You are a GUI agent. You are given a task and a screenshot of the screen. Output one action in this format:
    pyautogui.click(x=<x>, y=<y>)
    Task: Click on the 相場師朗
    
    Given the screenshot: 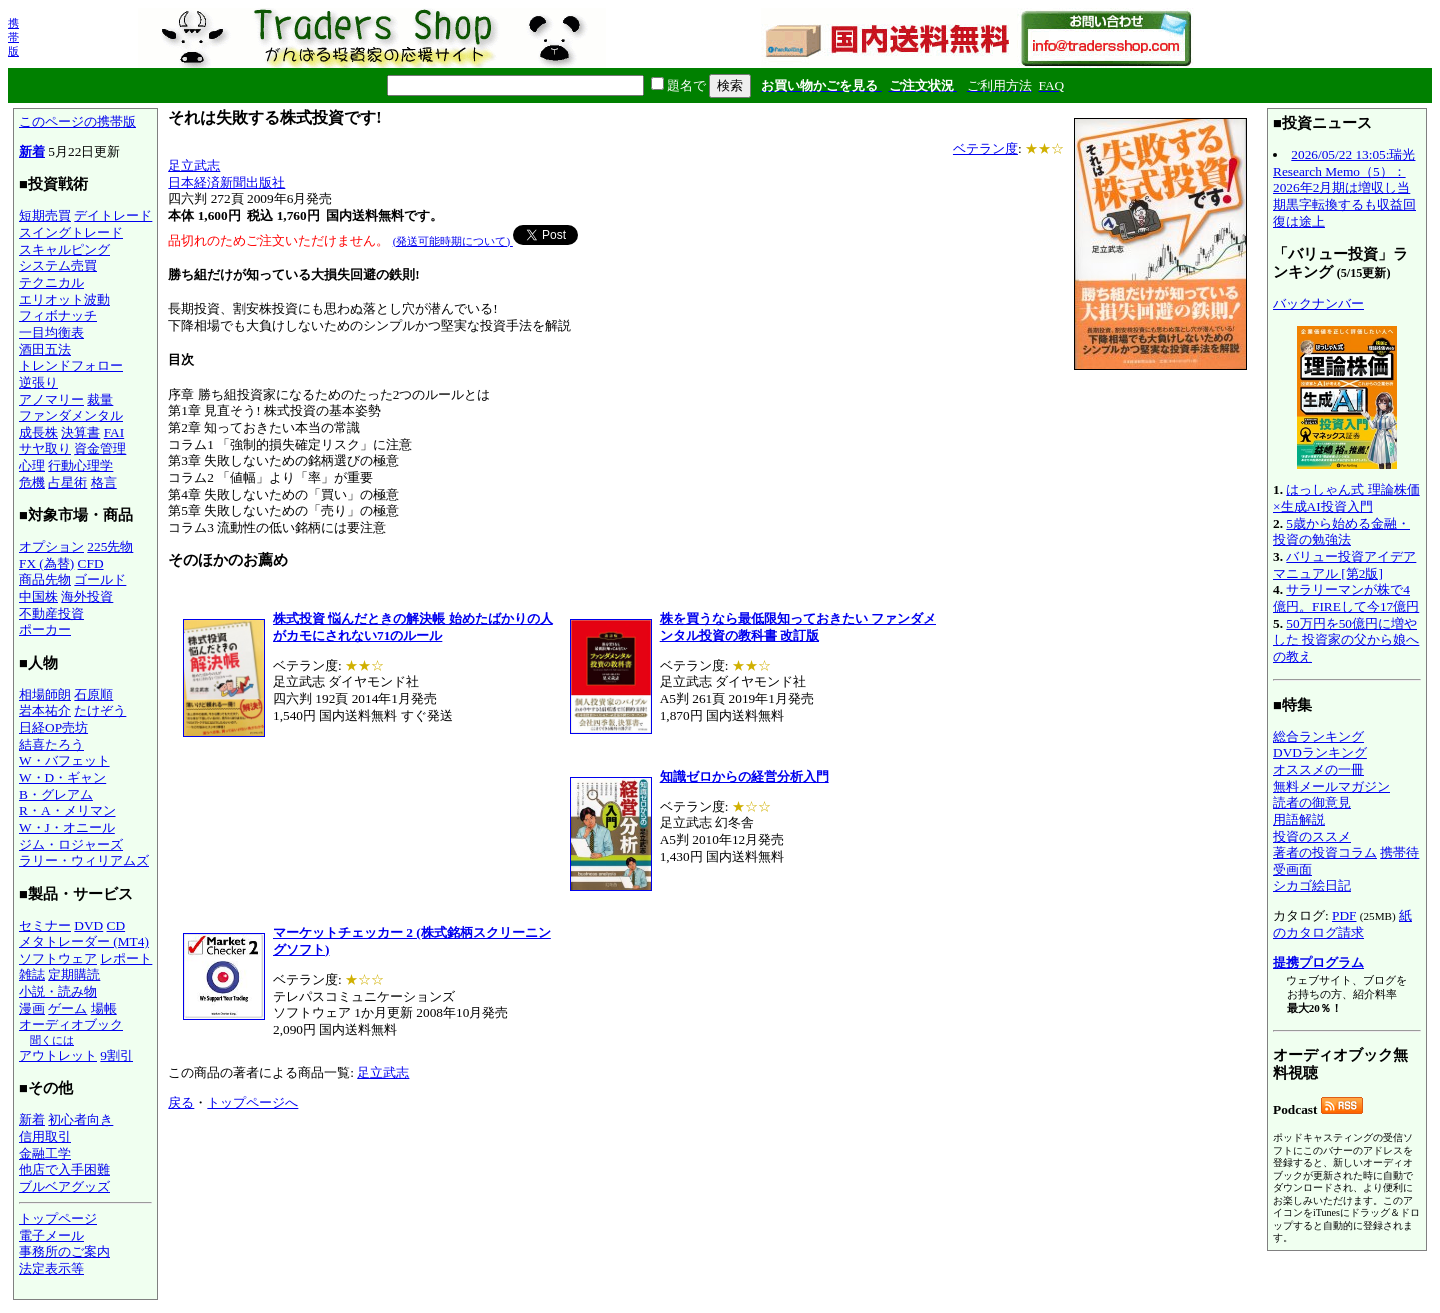 What is the action you would take?
    pyautogui.click(x=45, y=694)
    